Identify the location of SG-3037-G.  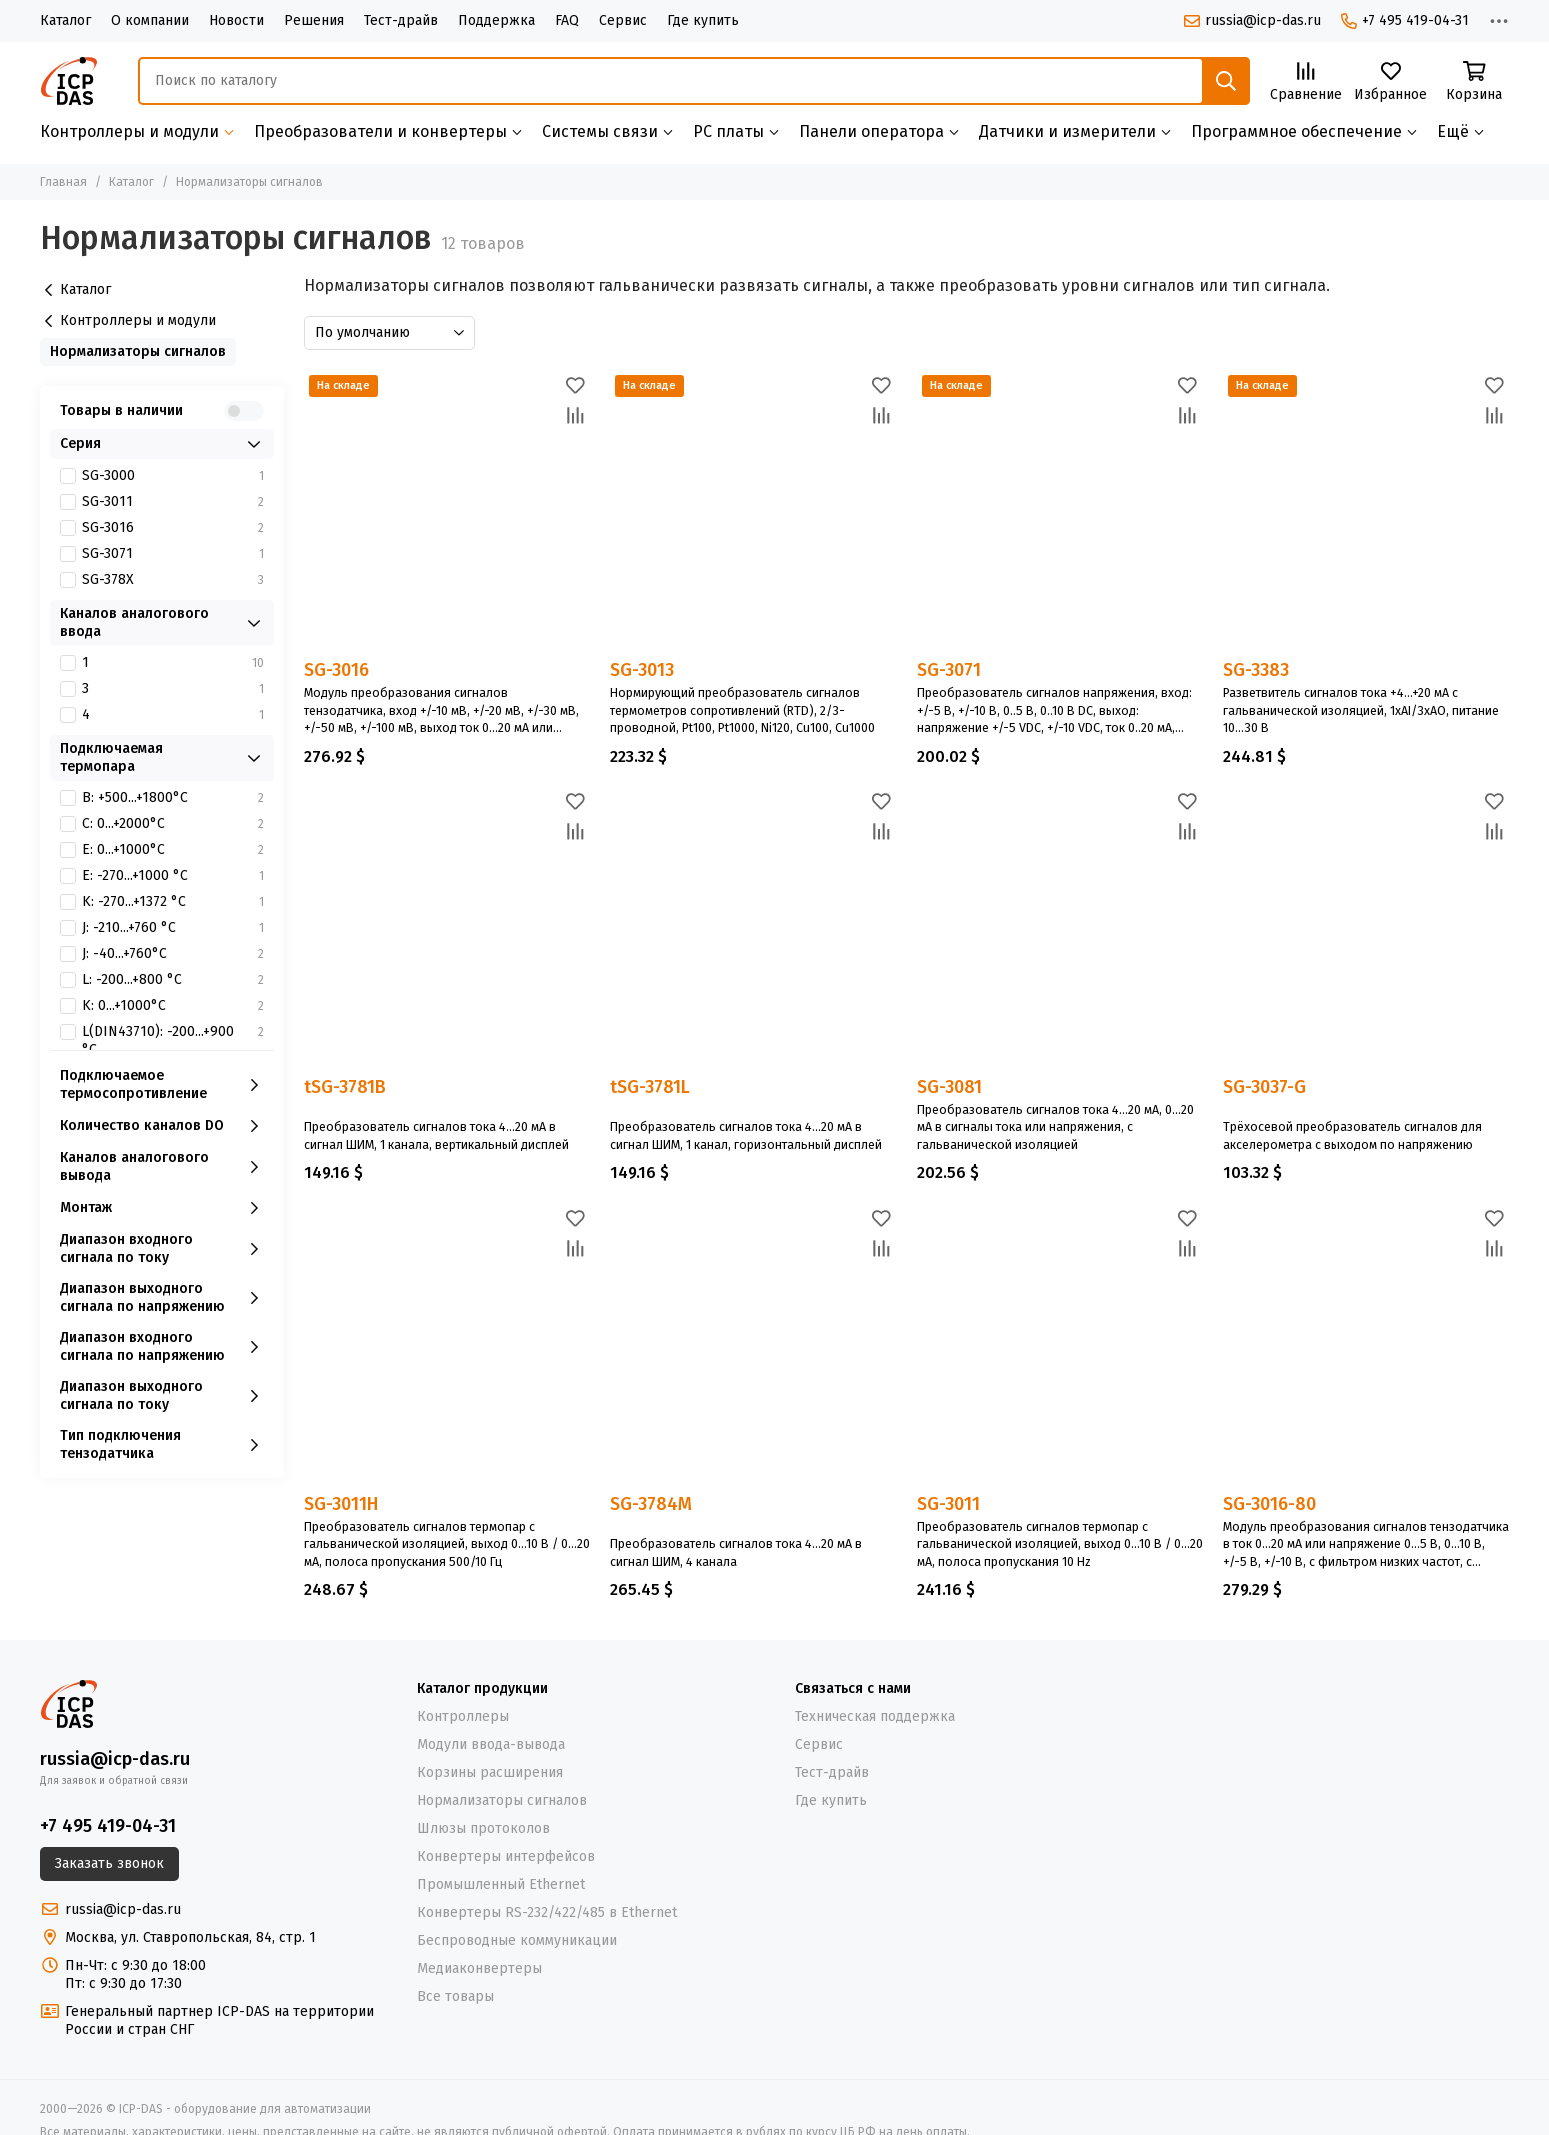
(1264, 1088).